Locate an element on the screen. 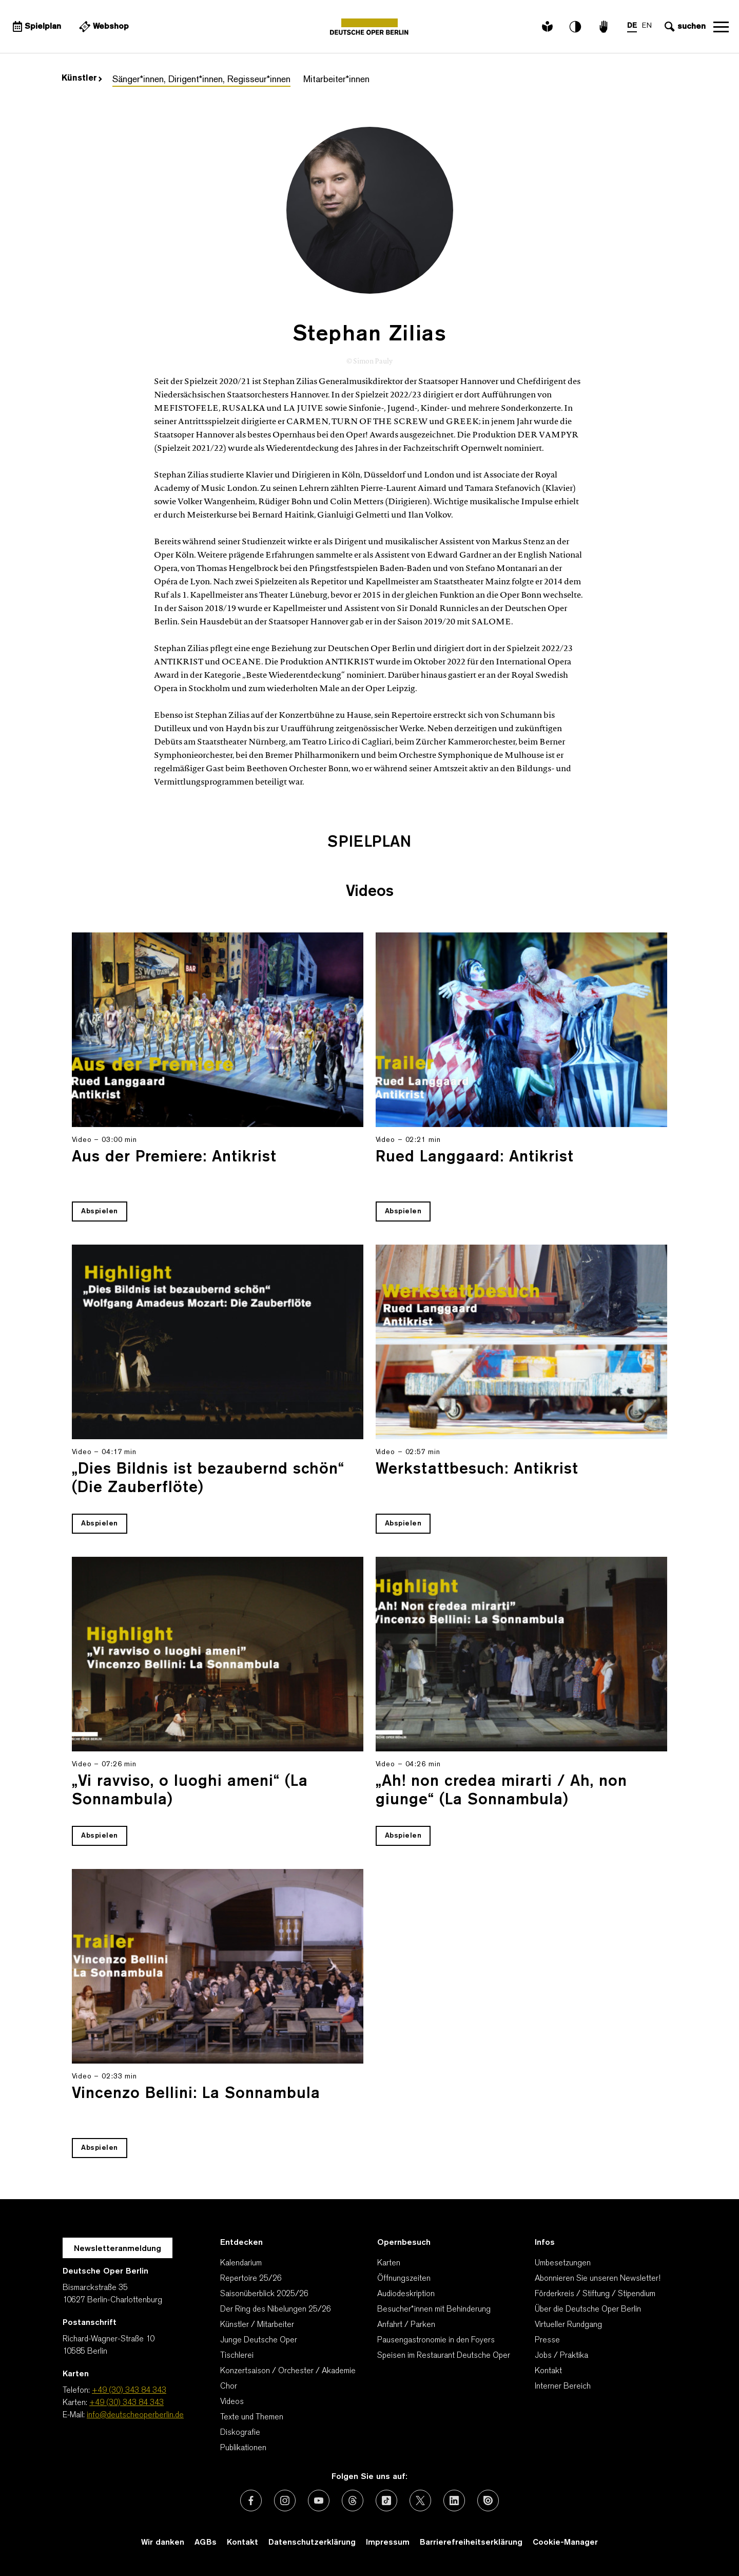  [Externer Link: Youtube] is located at coordinates (318, 2500).